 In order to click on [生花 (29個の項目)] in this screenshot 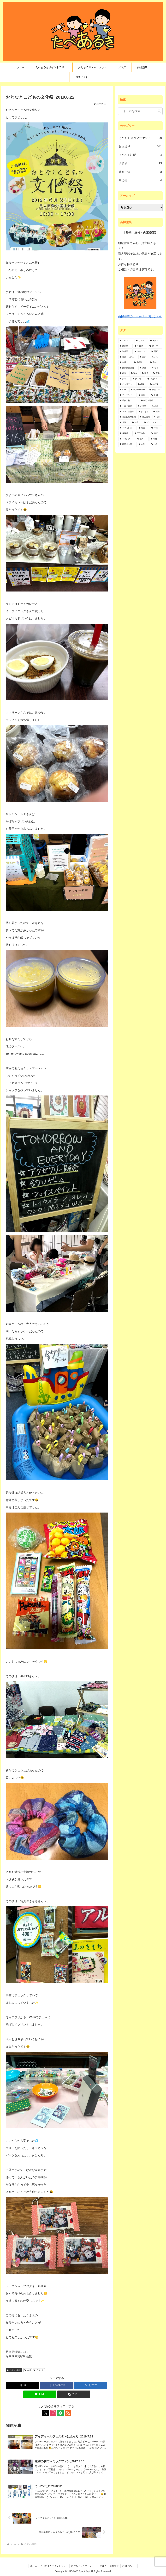, I will do `click(125, 362)`.